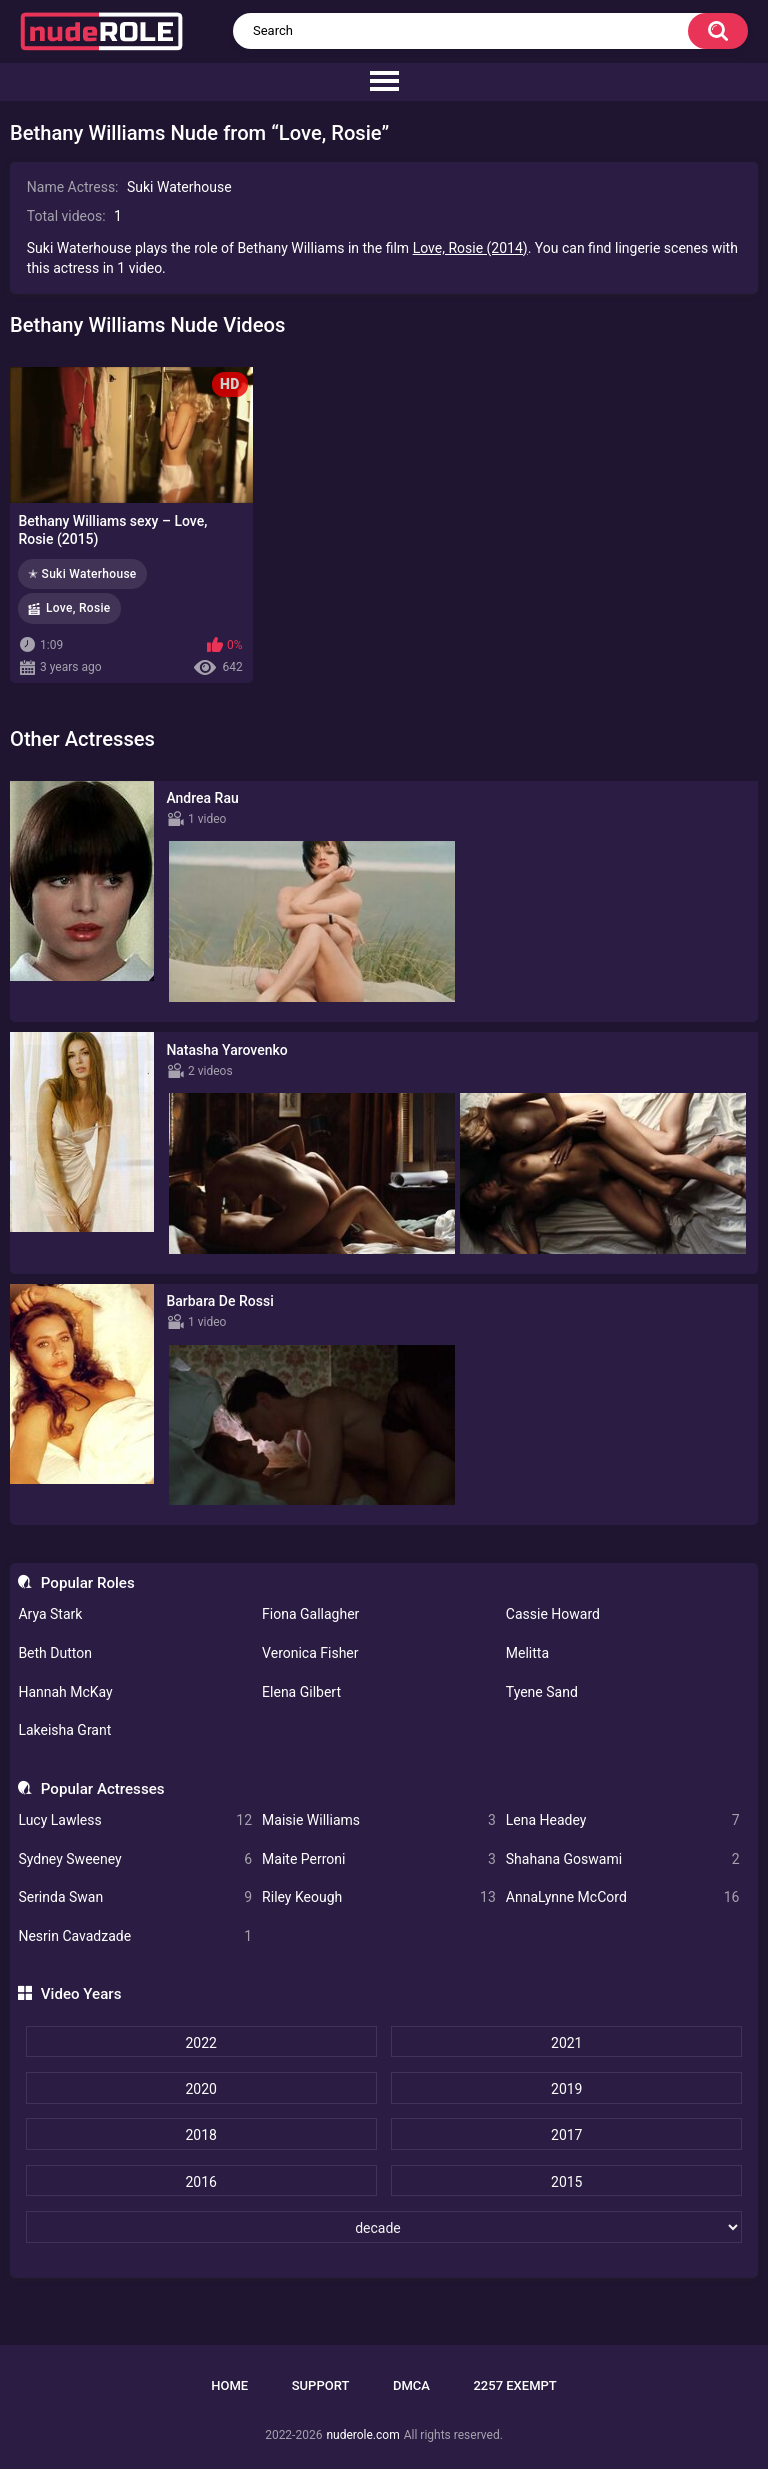 The width and height of the screenshot is (768, 2469). I want to click on Sydney Sweeney, so click(135, 1859).